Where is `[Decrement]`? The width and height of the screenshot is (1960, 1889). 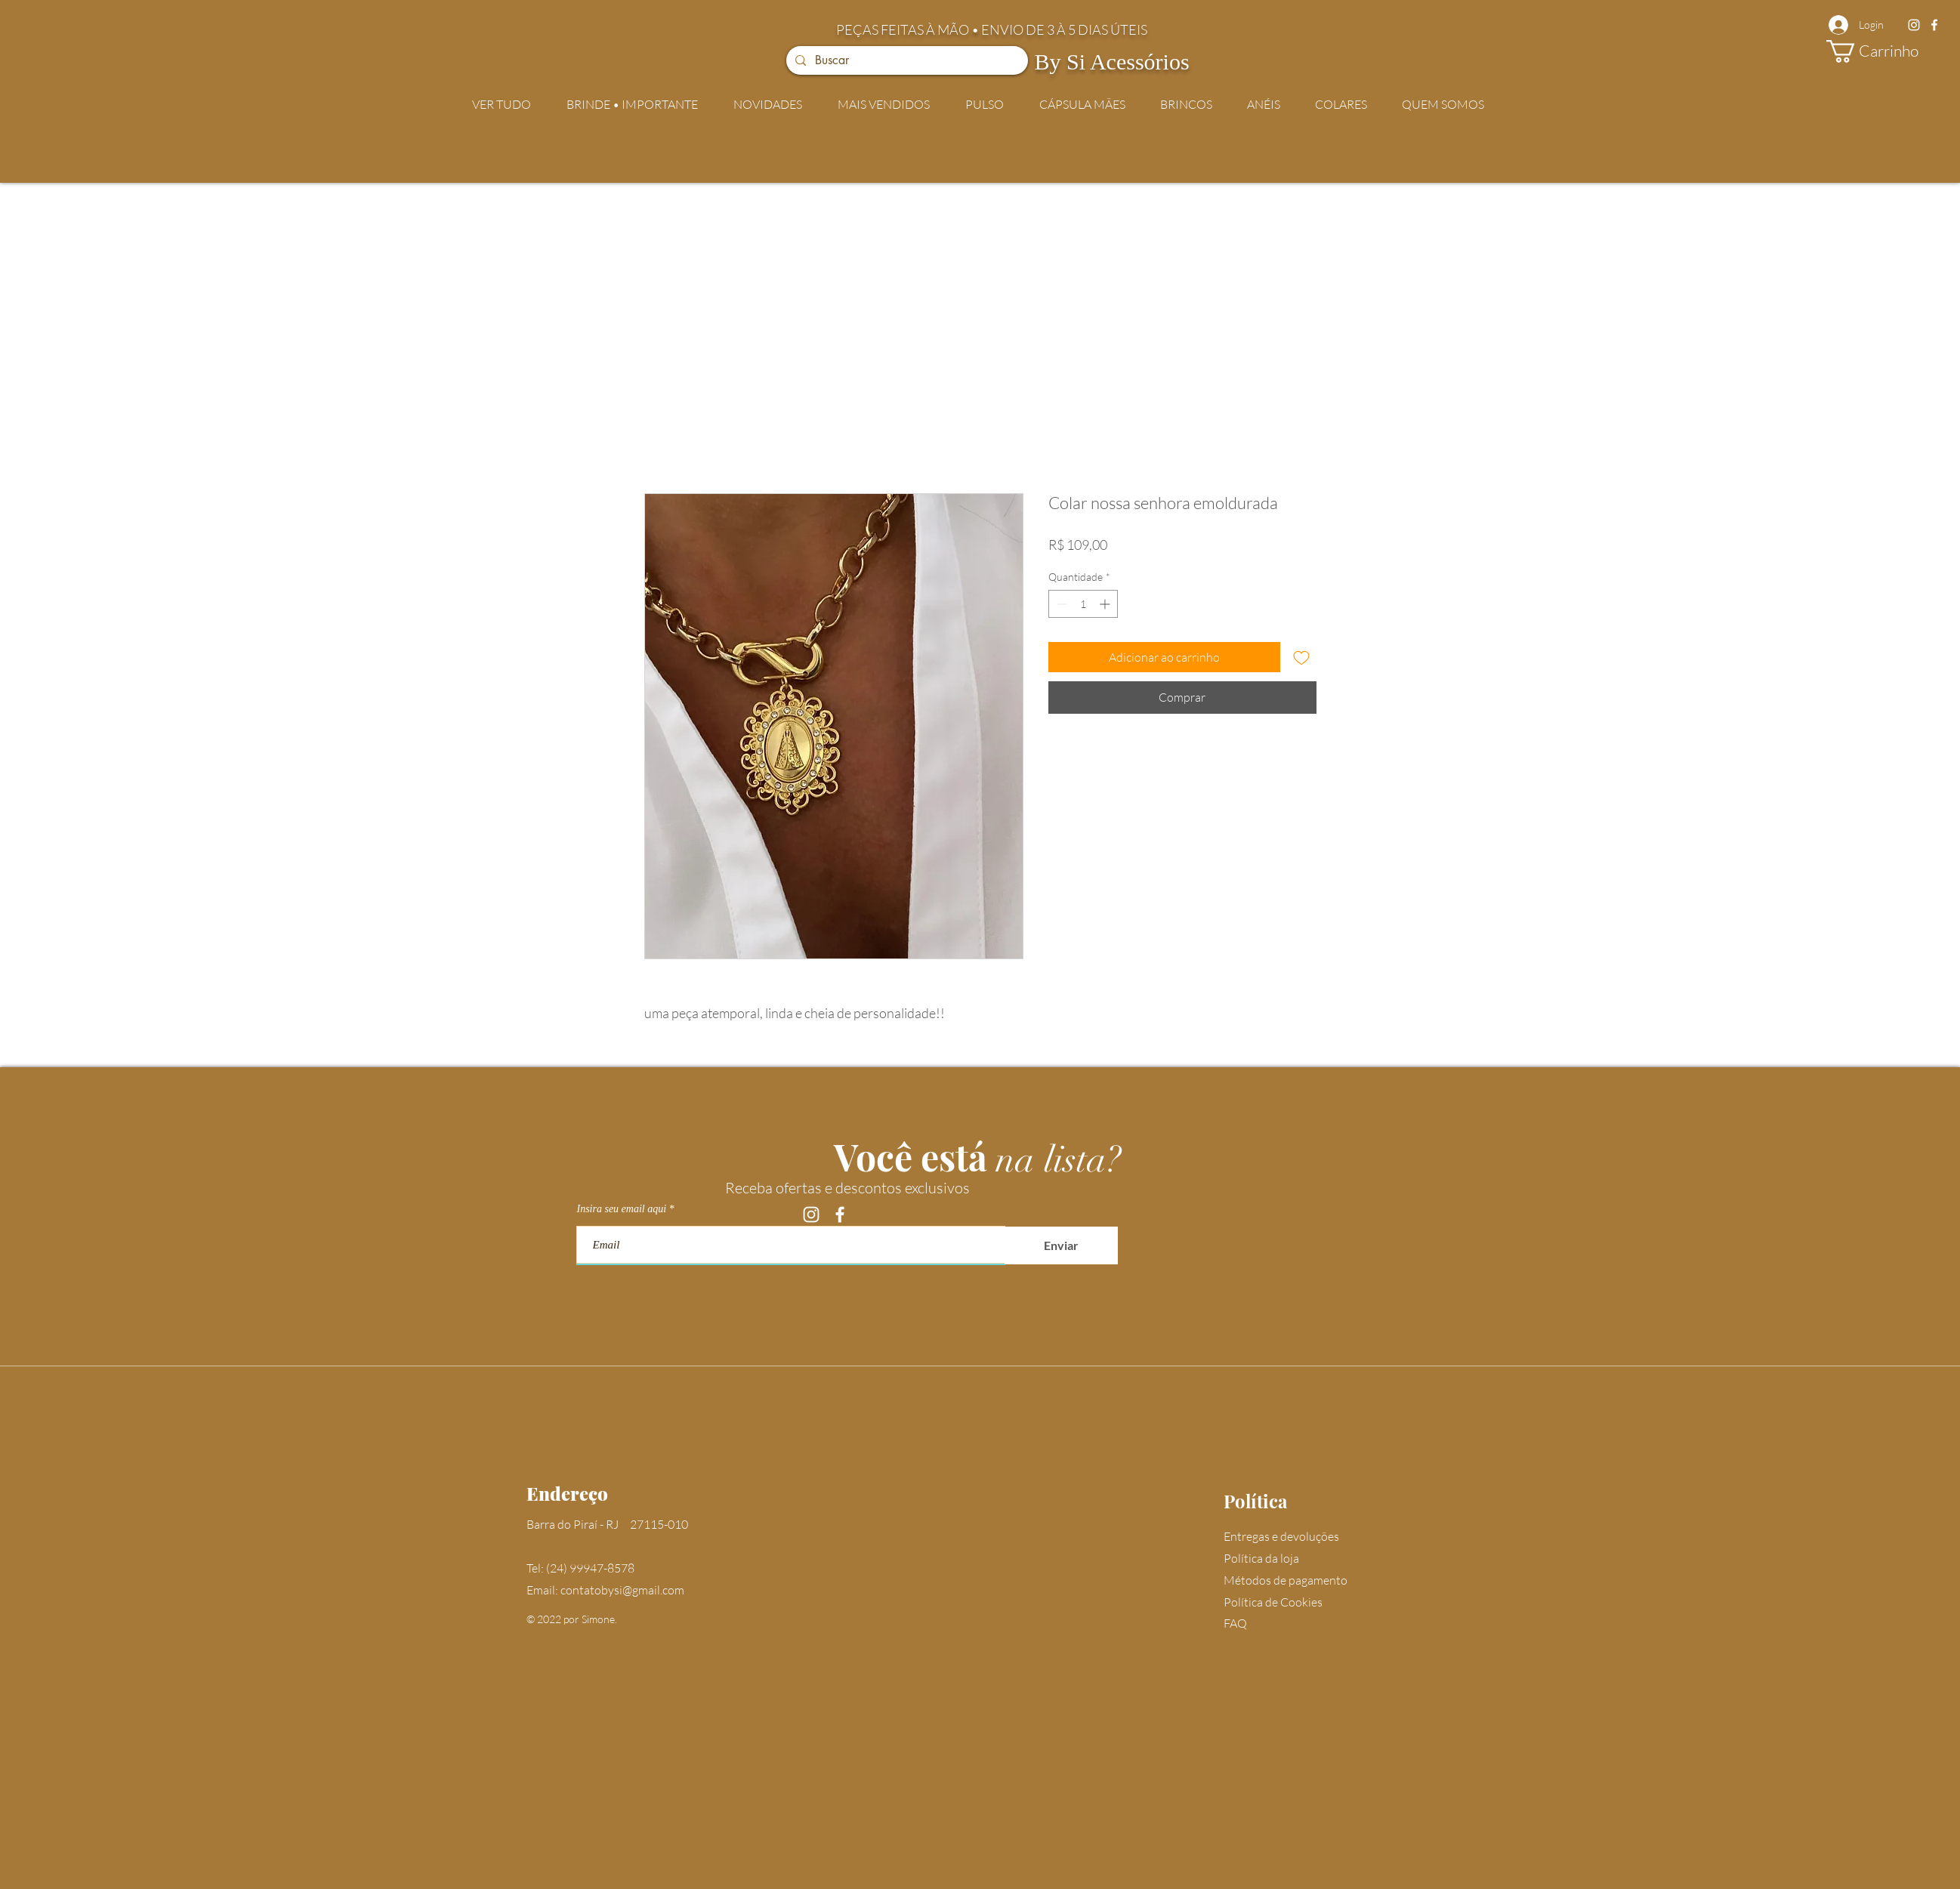 [Decrement] is located at coordinates (1060, 604).